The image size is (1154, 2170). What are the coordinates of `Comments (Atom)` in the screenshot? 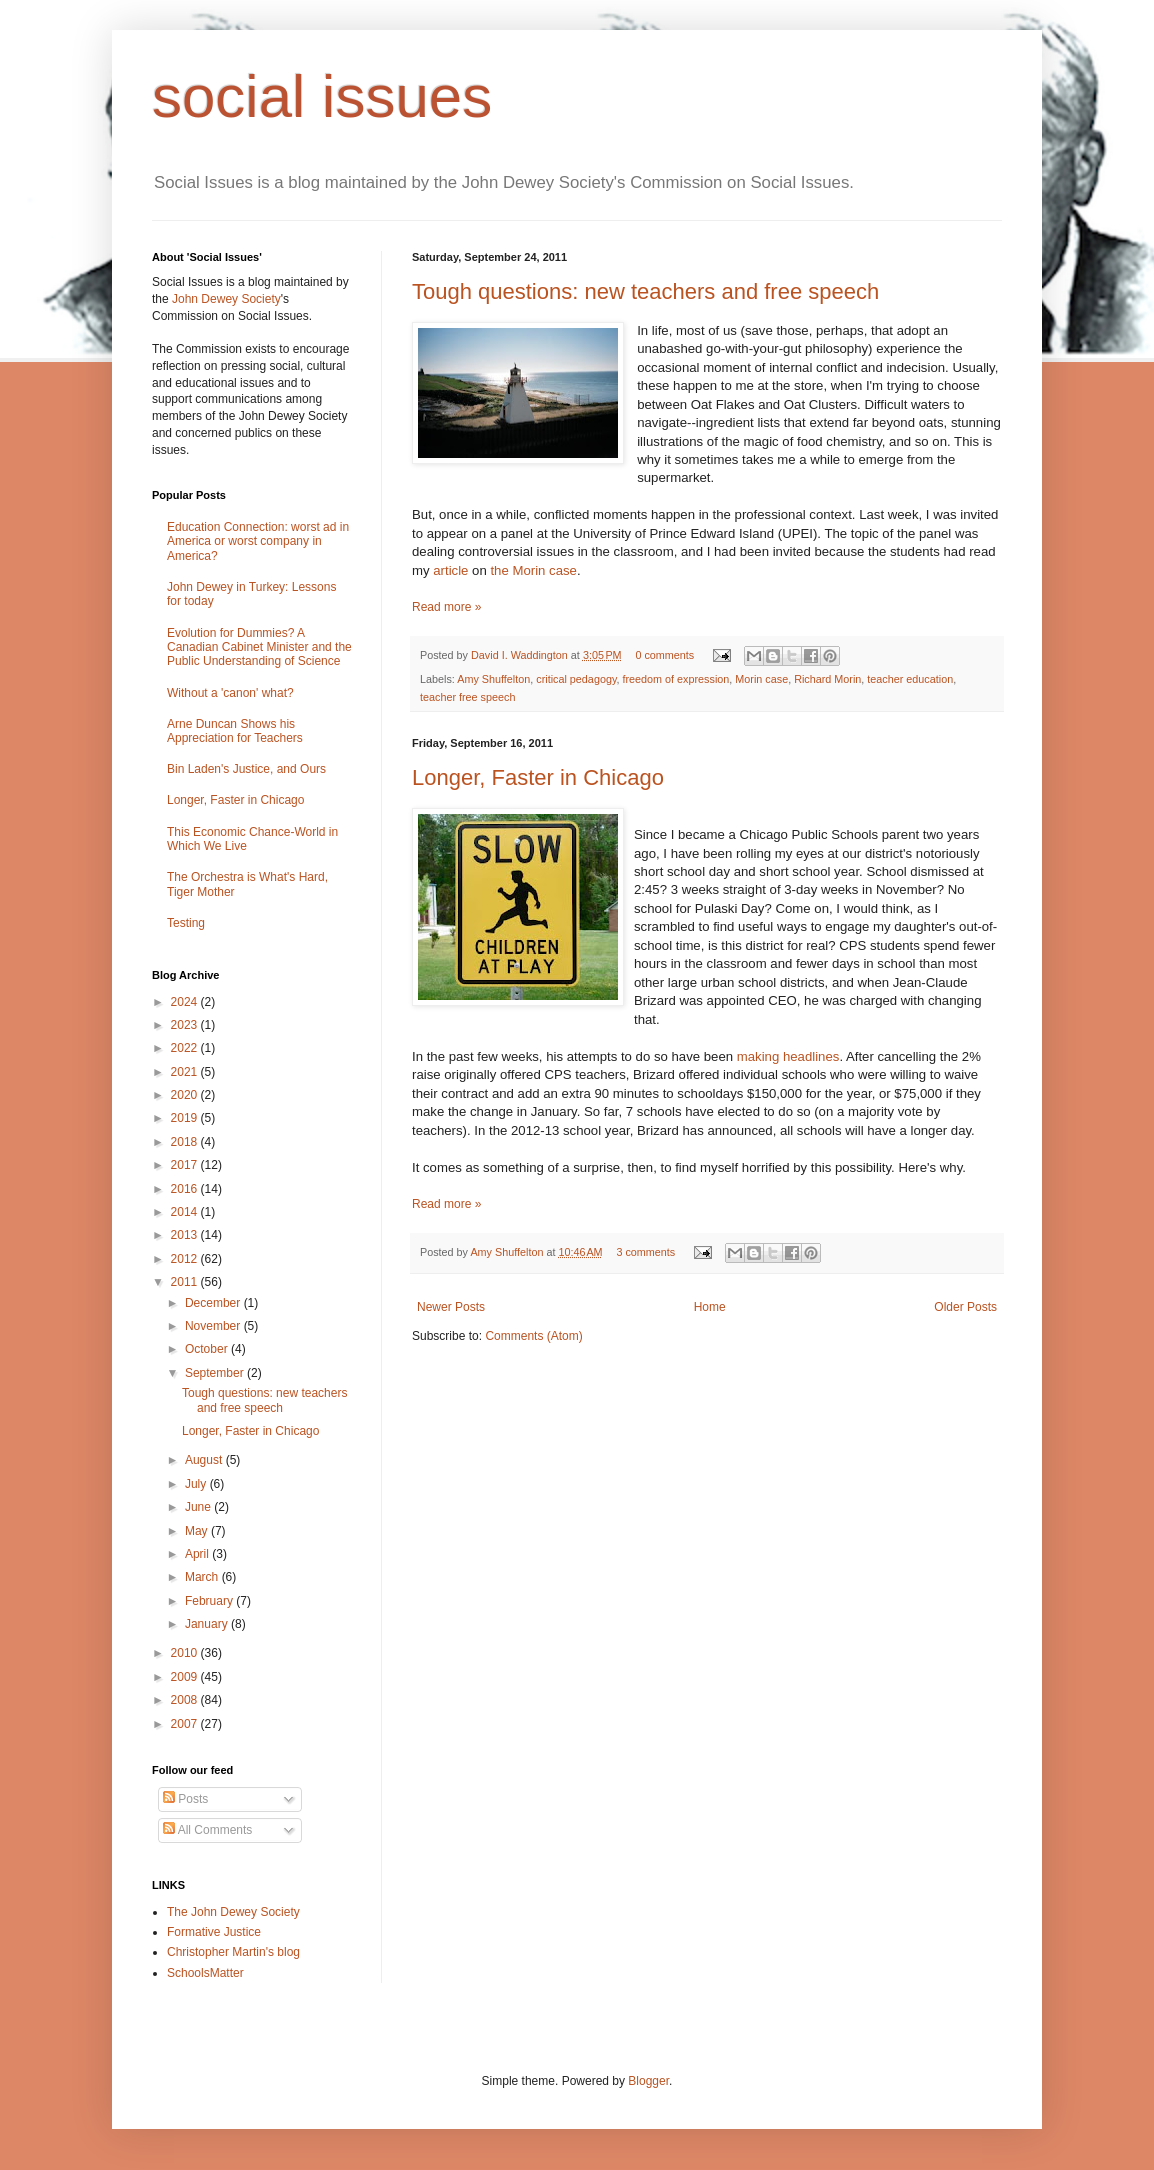 It's located at (533, 1336).